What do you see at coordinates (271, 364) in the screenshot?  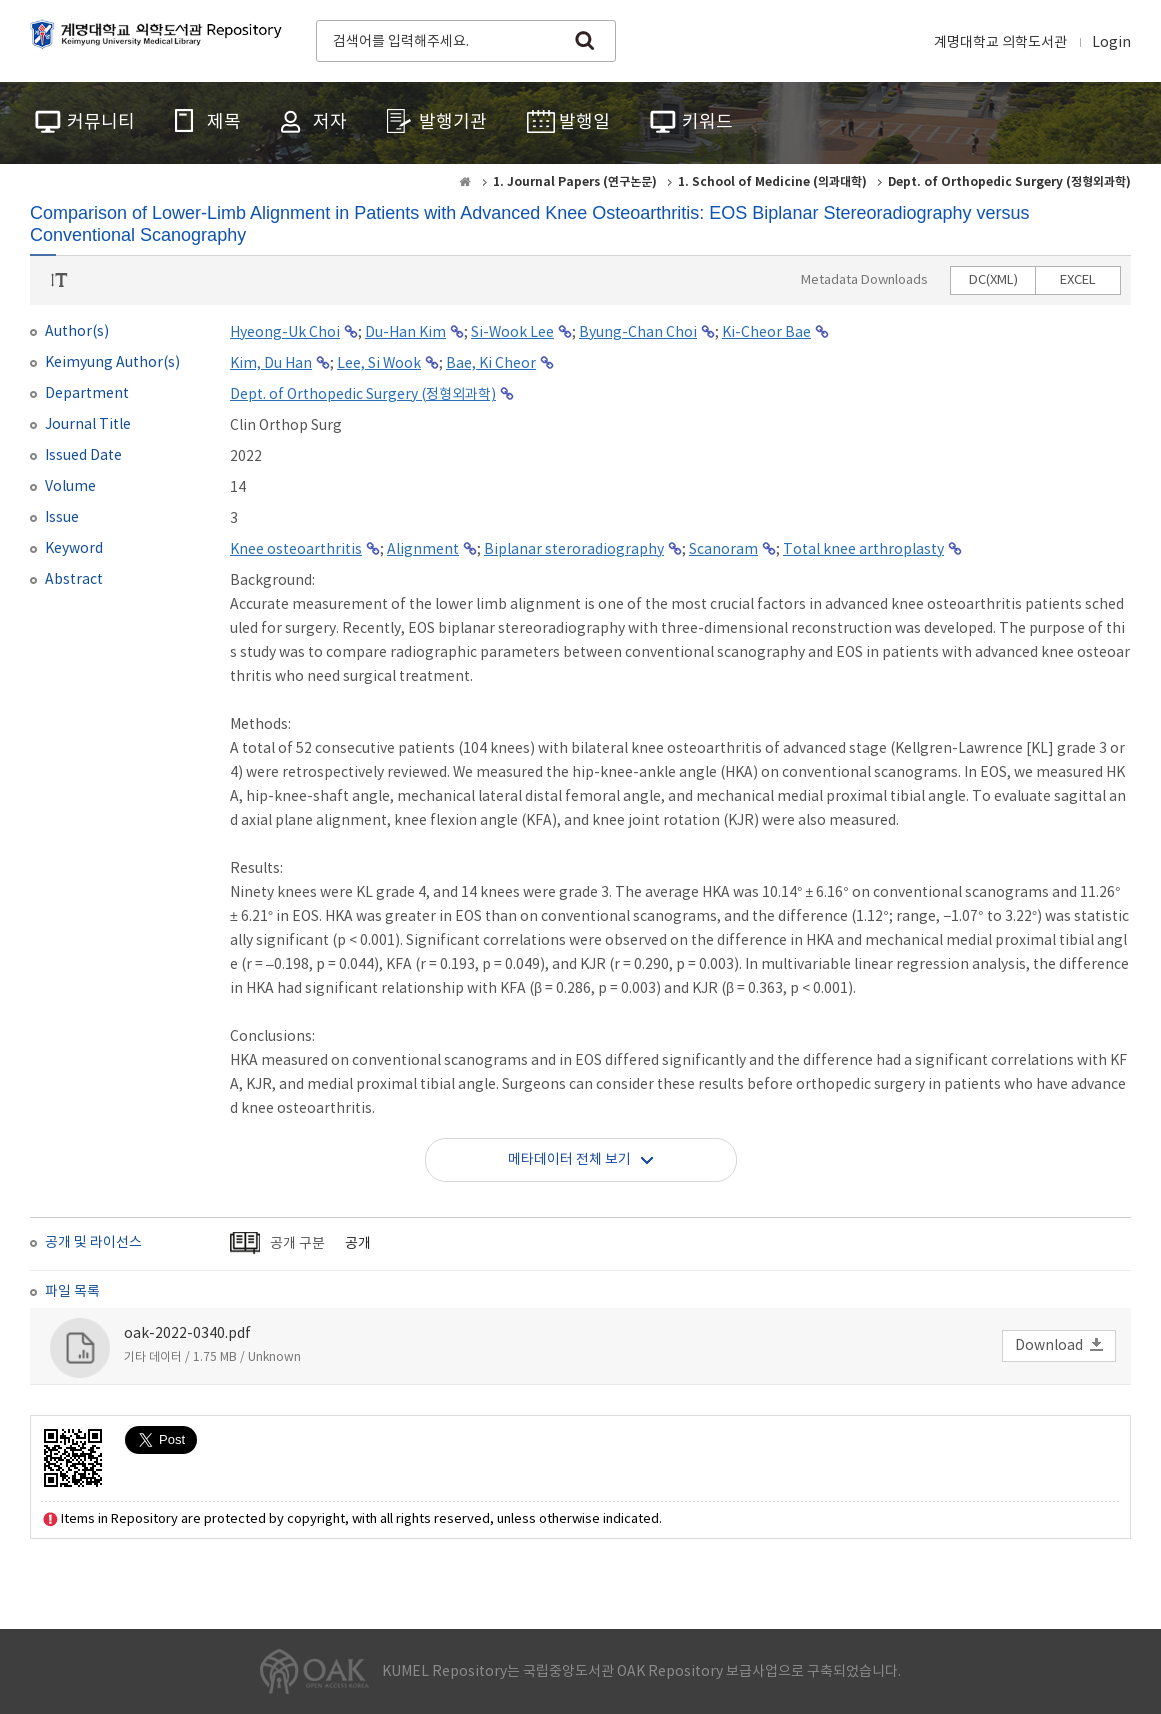 I see `Kim, Du Han` at bounding box center [271, 364].